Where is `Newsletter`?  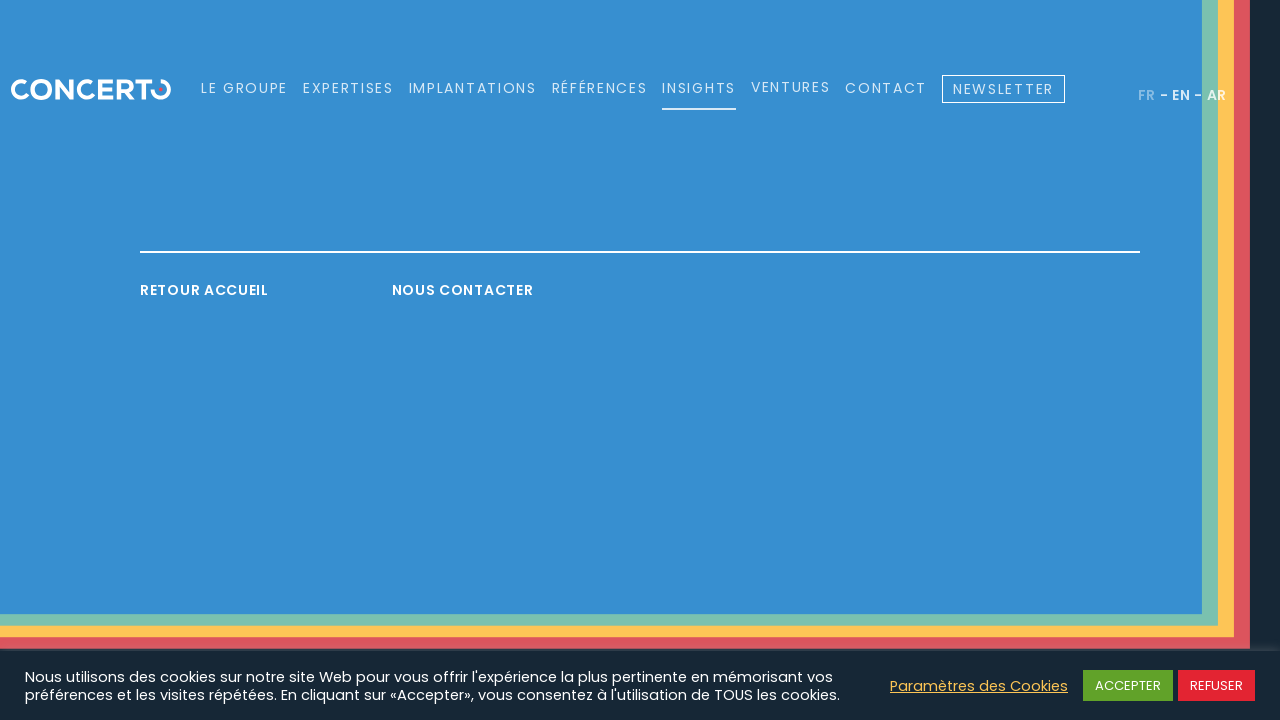
Newsletter is located at coordinates (1003, 89).